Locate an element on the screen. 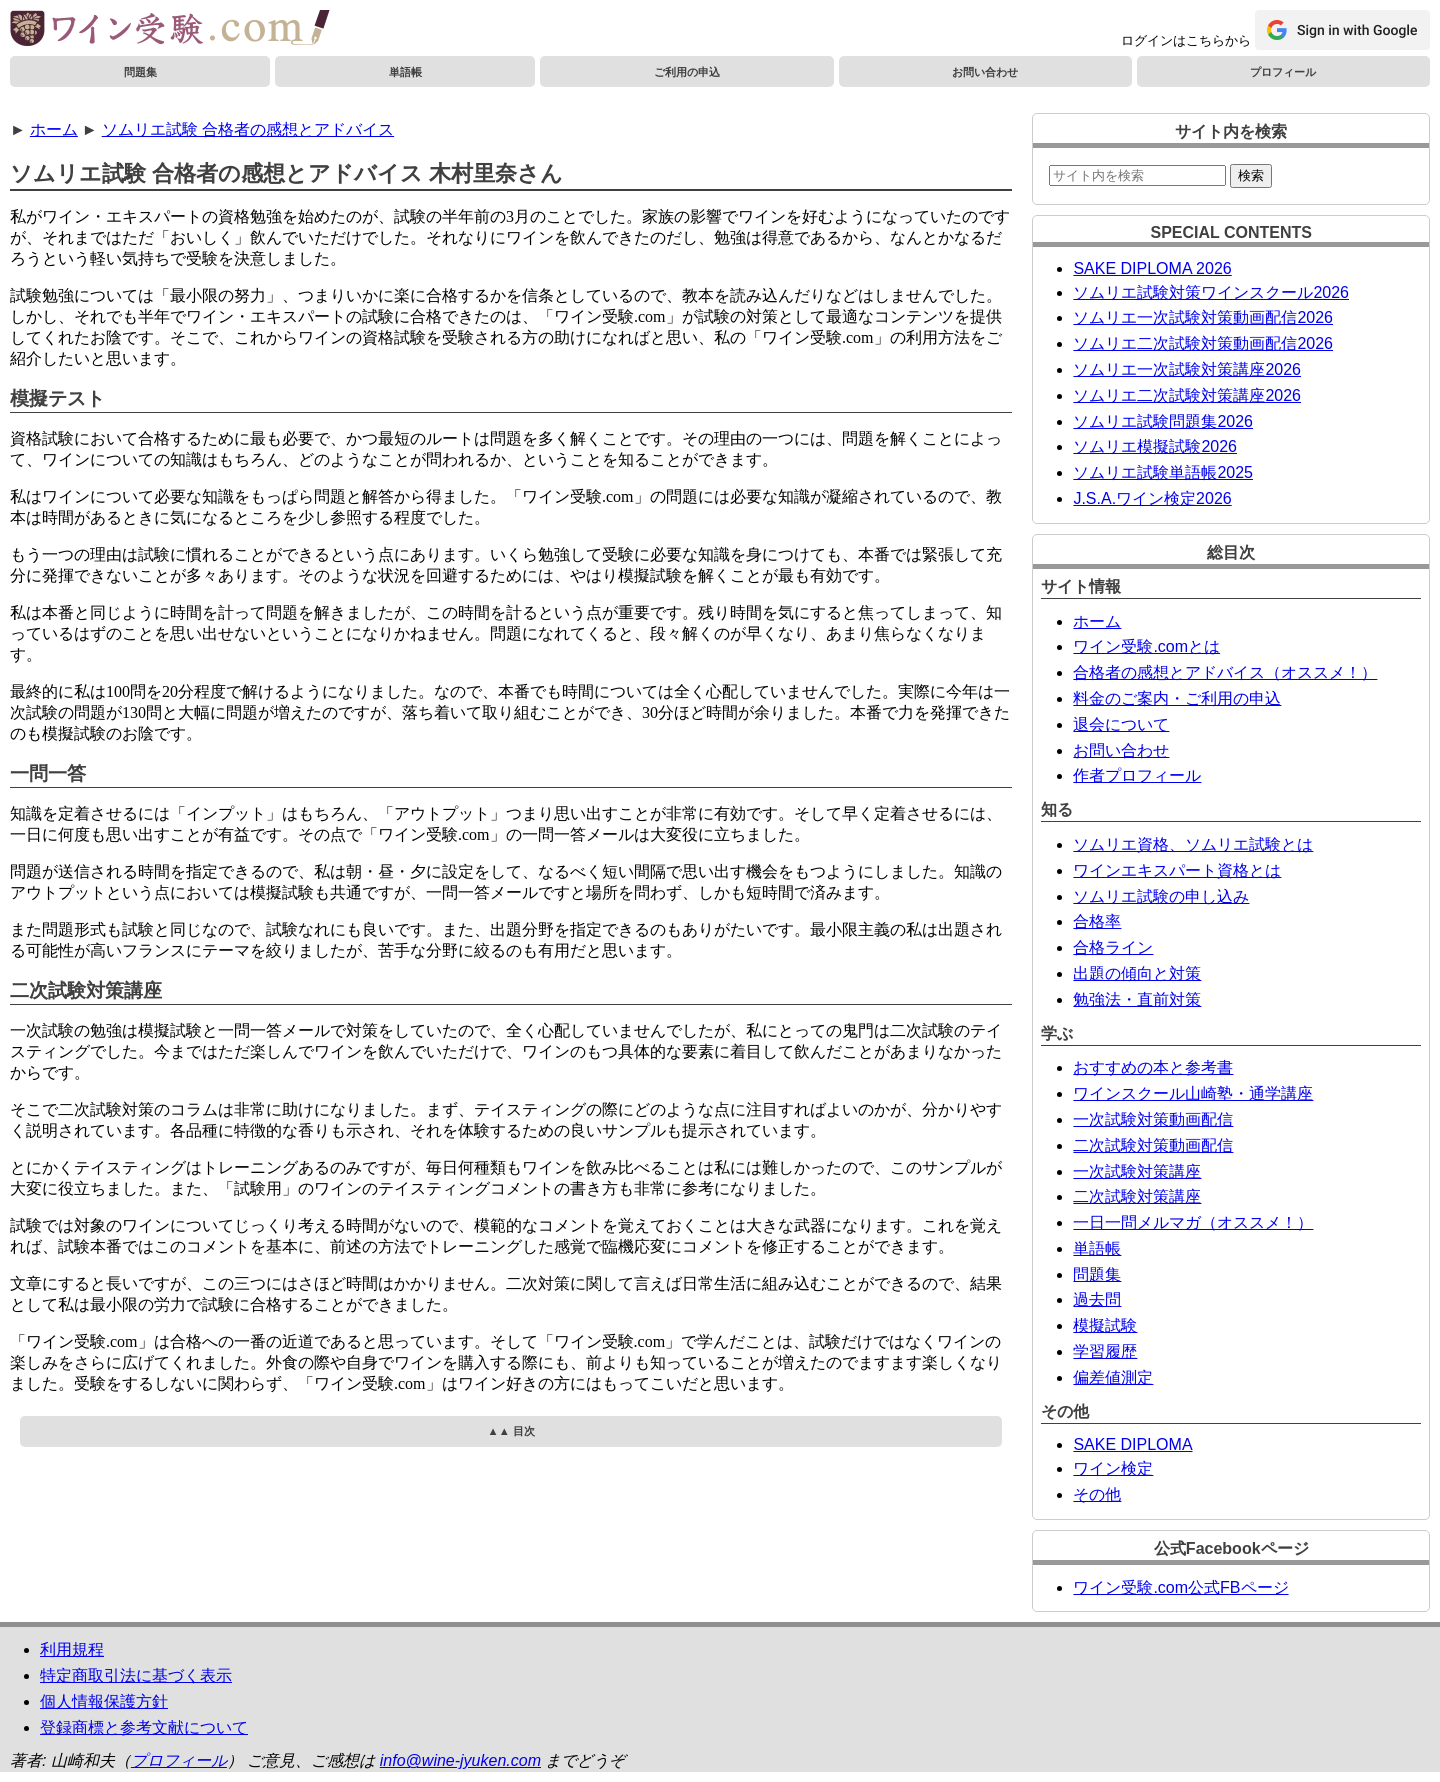 The width and height of the screenshot is (1440, 1782). ワイン受験.comとは is located at coordinates (1146, 646).